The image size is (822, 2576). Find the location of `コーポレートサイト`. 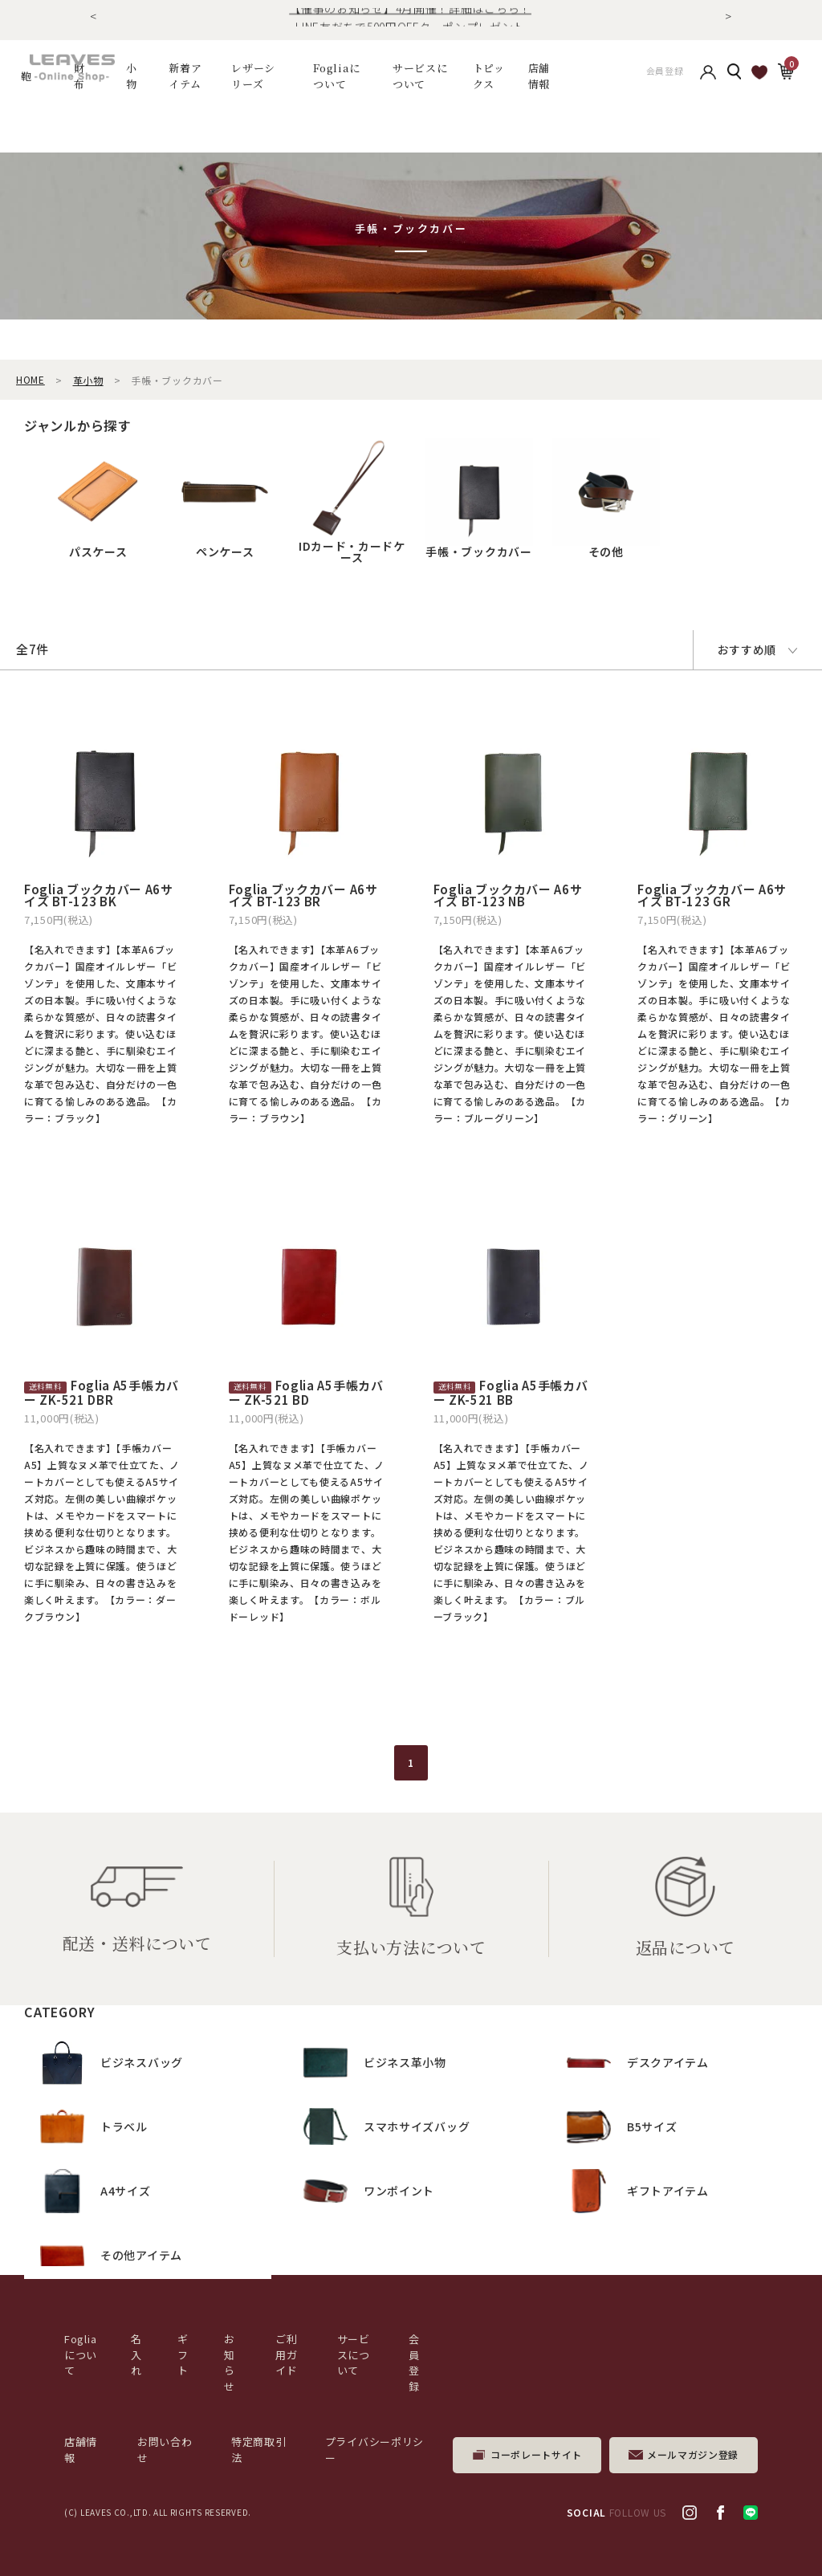

コーポレートサイト is located at coordinates (536, 2454).